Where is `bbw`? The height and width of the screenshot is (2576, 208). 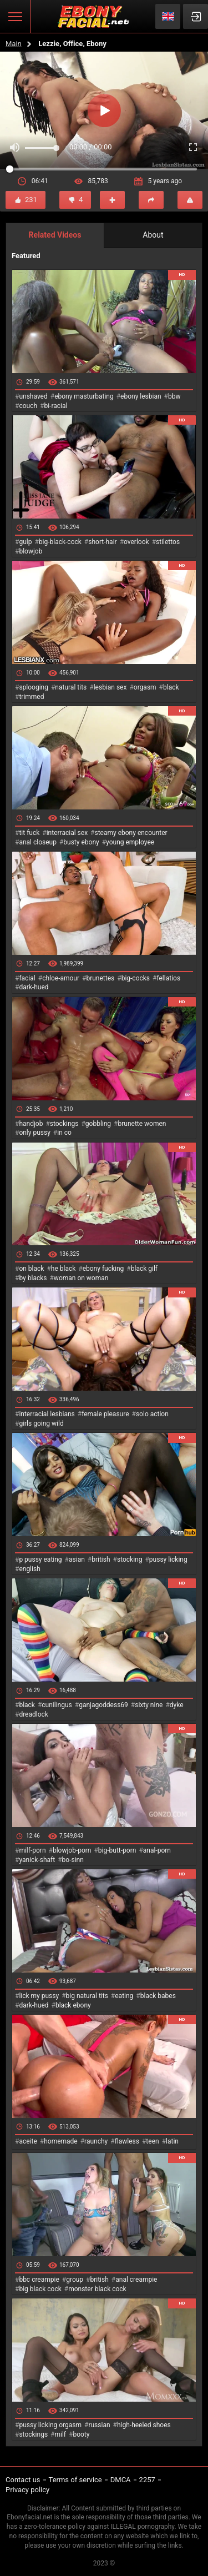 bbw is located at coordinates (174, 396).